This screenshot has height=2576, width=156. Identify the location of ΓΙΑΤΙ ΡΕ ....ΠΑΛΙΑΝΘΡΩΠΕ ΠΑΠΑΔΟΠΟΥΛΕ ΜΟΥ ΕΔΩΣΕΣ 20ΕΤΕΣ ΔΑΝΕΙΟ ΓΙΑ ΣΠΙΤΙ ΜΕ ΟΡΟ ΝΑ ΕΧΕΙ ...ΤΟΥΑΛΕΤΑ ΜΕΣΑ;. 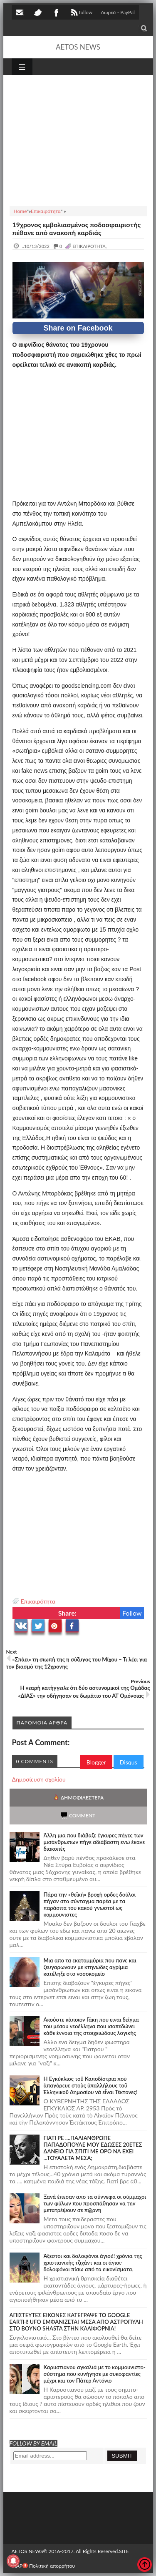
(93, 2148).